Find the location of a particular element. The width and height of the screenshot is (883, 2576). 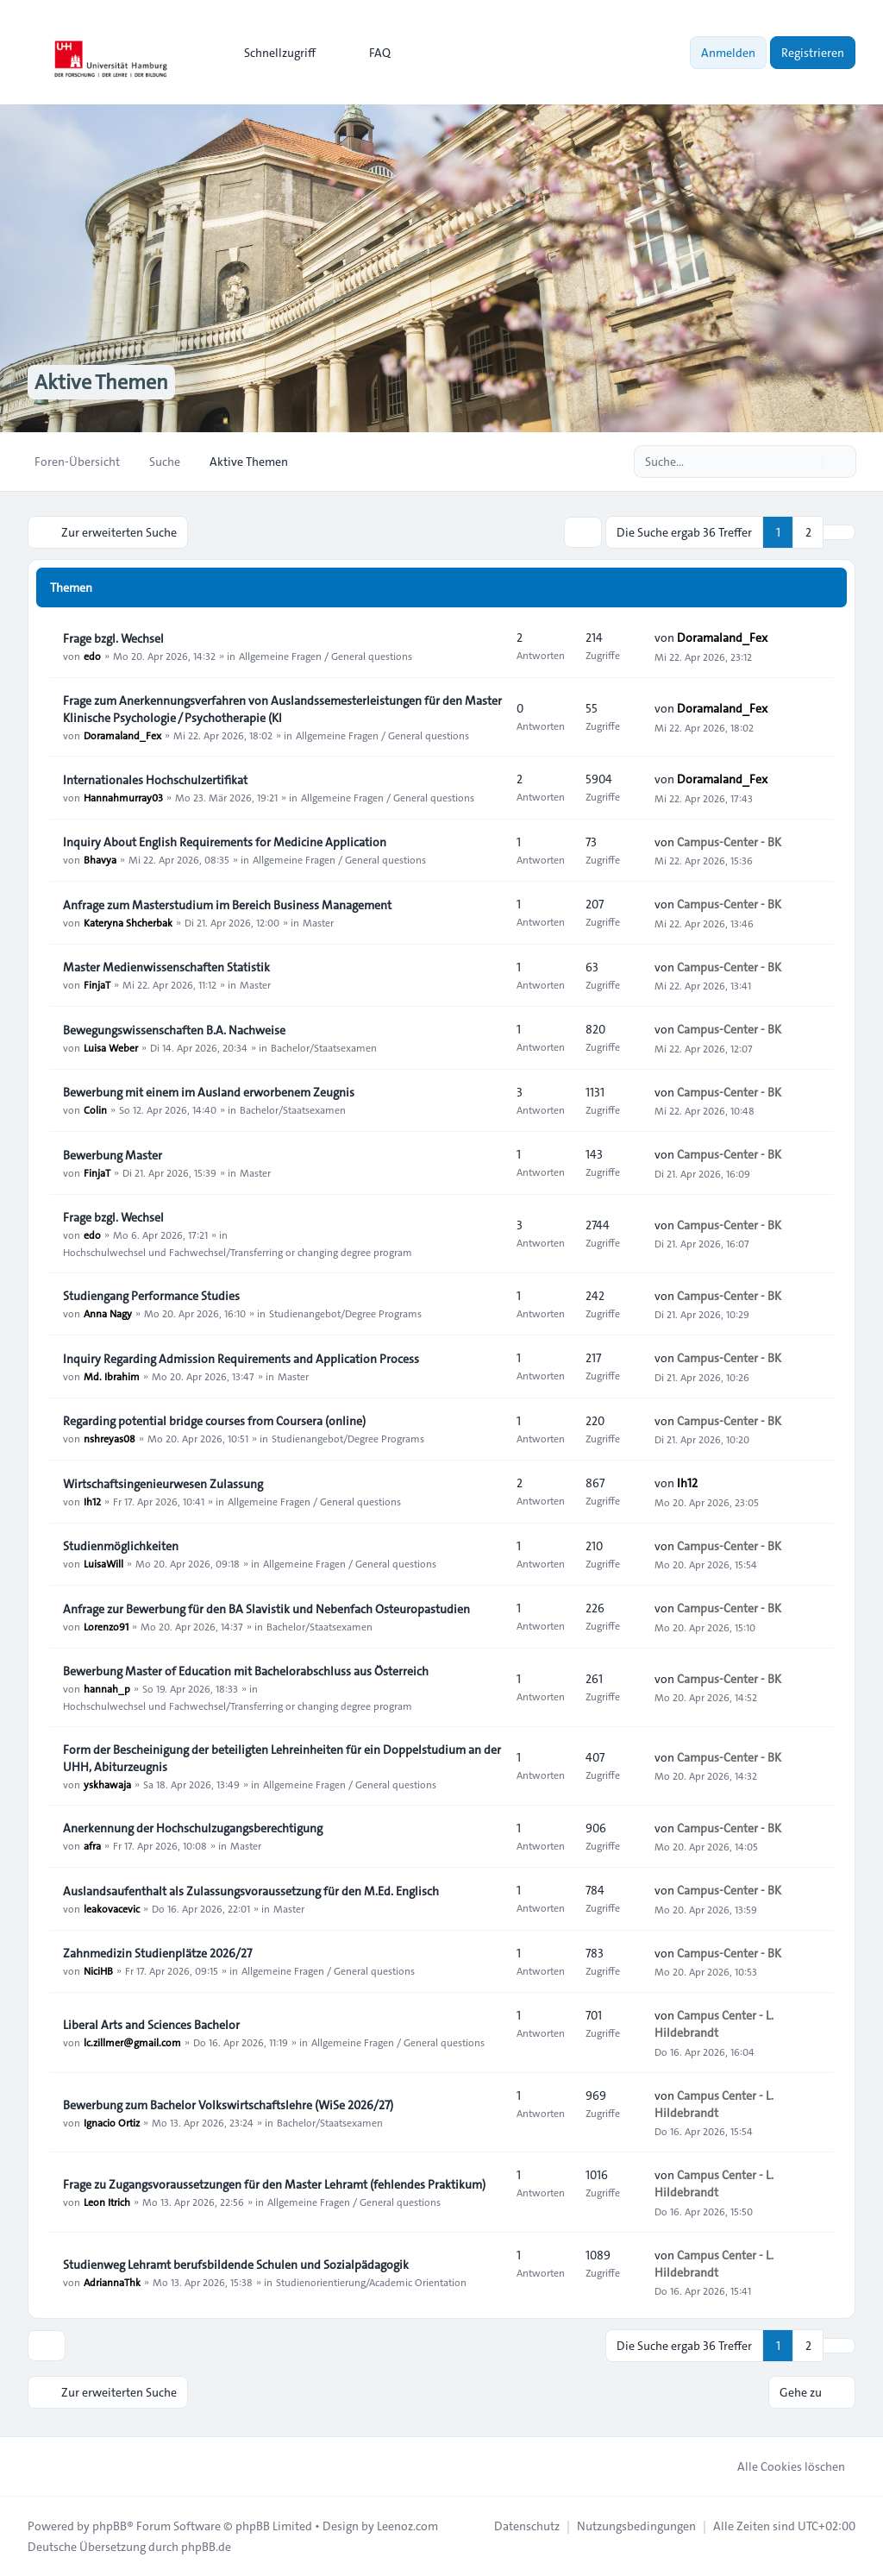

Bewegungswissenschaften B.A. Nachweise is located at coordinates (174, 1030).